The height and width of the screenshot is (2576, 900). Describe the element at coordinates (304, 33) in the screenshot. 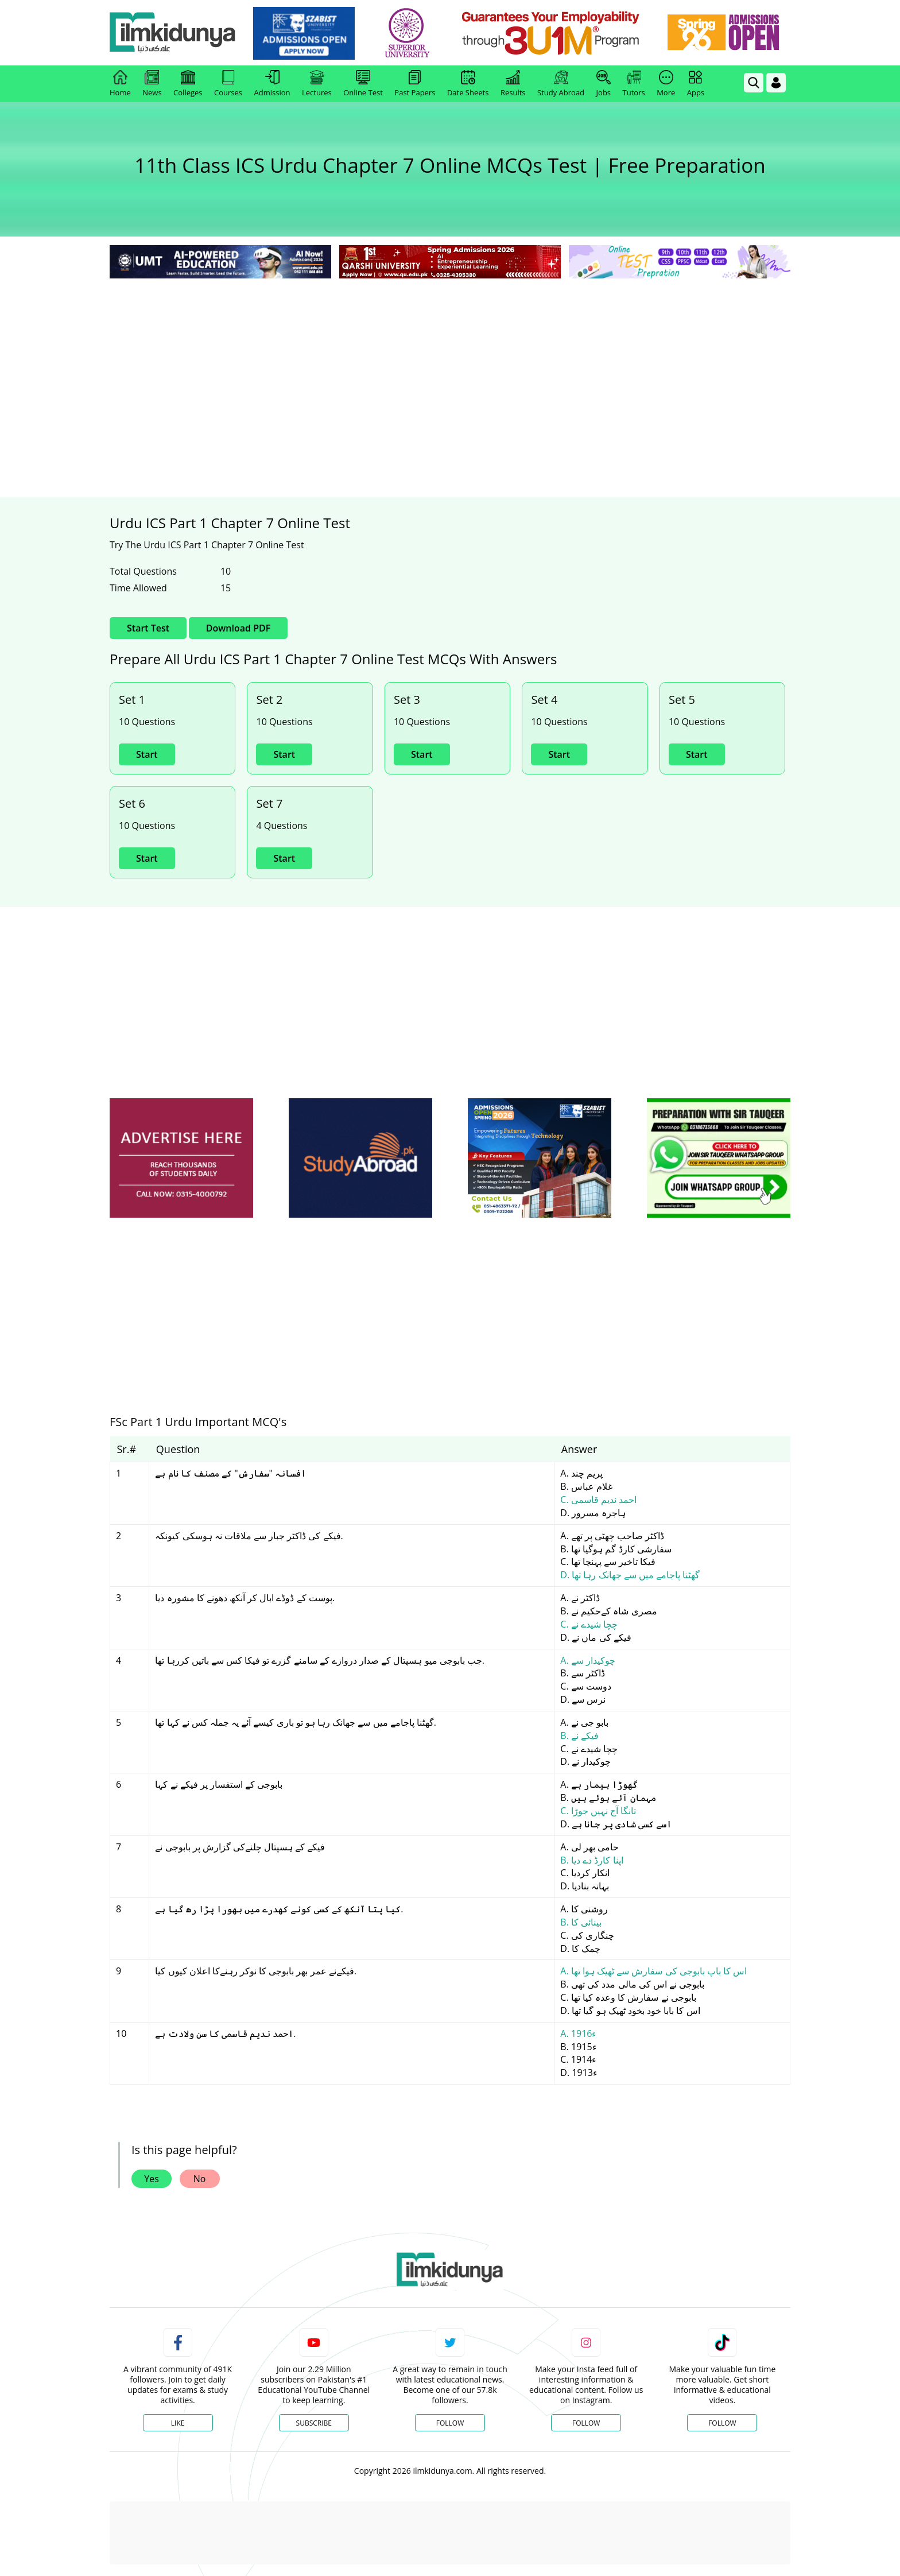

I see `[link]` at that location.